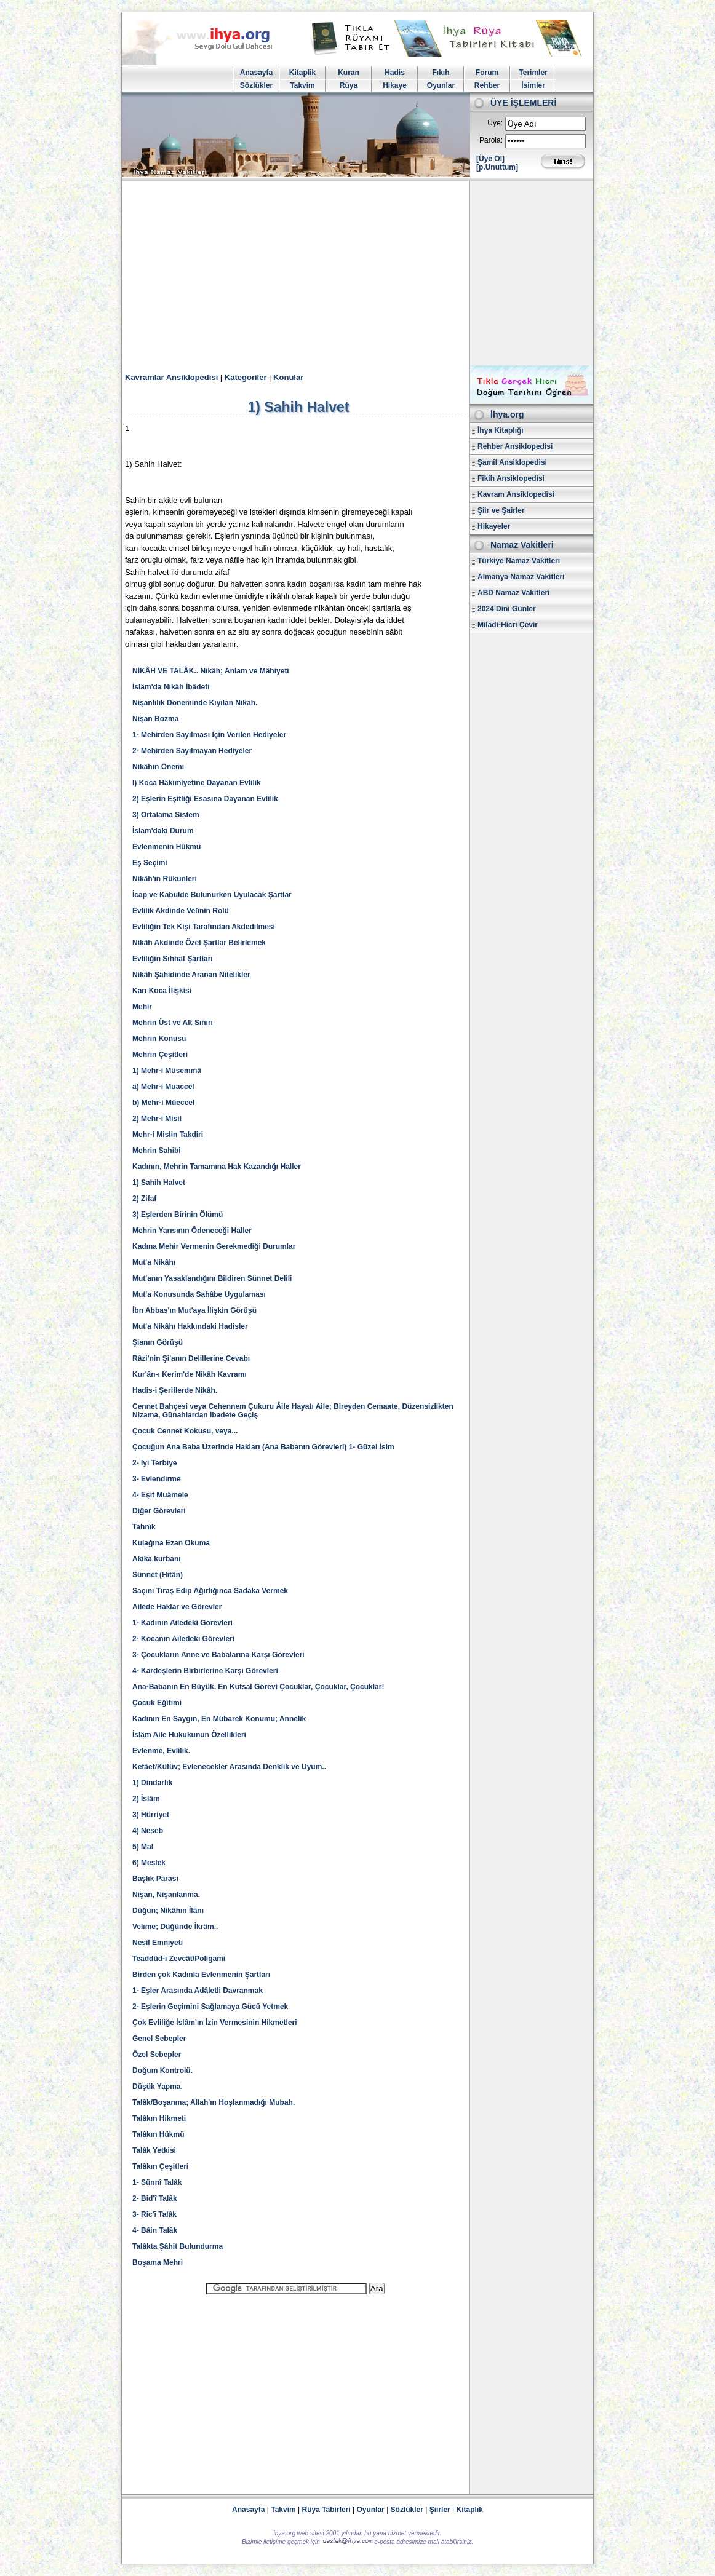  I want to click on Şianın Görüşü, so click(157, 1342).